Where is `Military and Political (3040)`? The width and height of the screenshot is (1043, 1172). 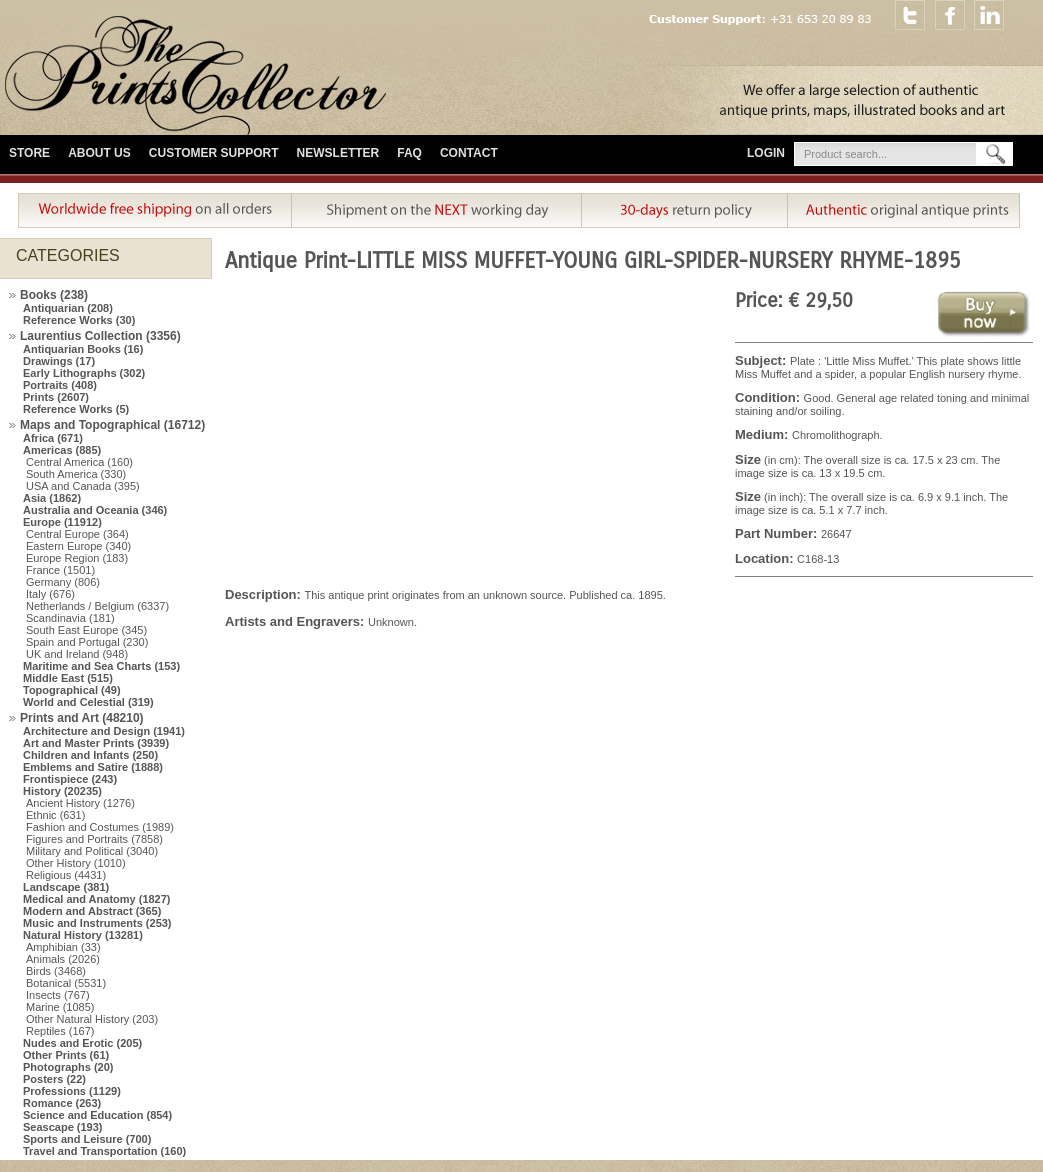
Military and Political (3040) is located at coordinates (92, 851).